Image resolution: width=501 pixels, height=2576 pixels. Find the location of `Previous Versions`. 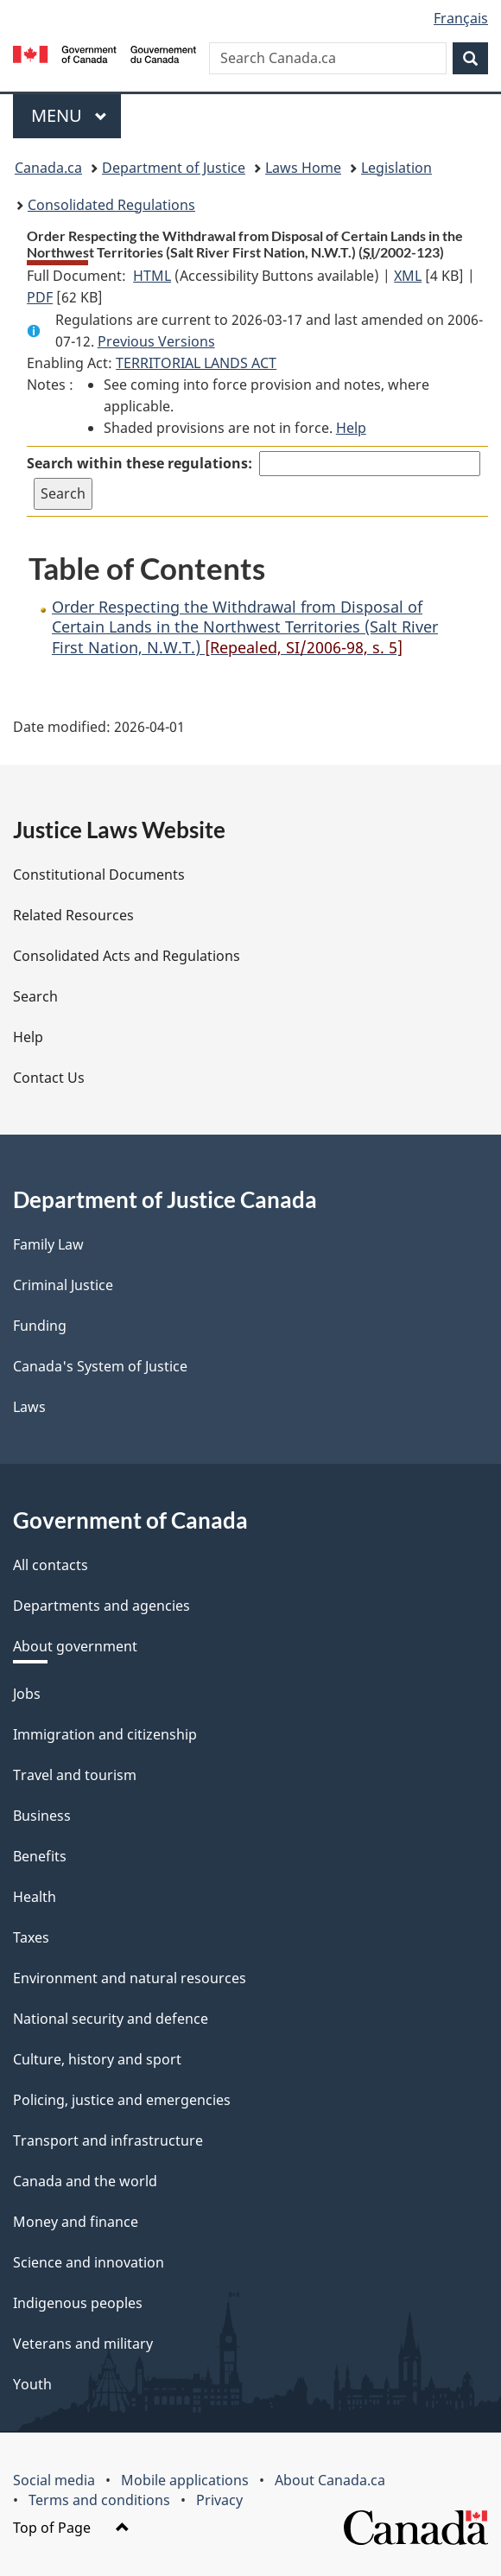

Previous Versions is located at coordinates (156, 341).